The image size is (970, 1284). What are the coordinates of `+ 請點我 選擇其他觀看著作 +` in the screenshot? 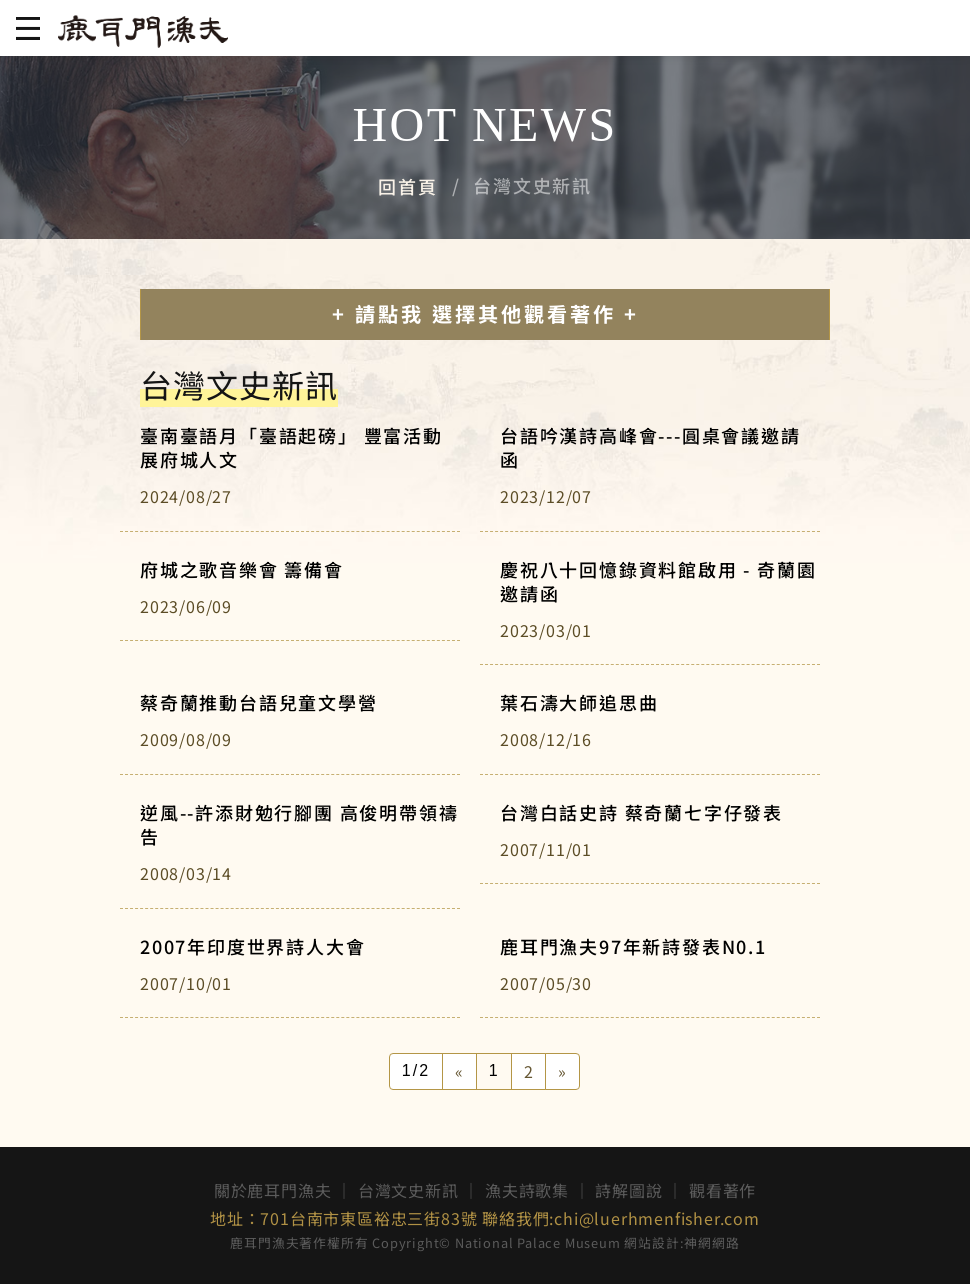 It's located at (485, 313).